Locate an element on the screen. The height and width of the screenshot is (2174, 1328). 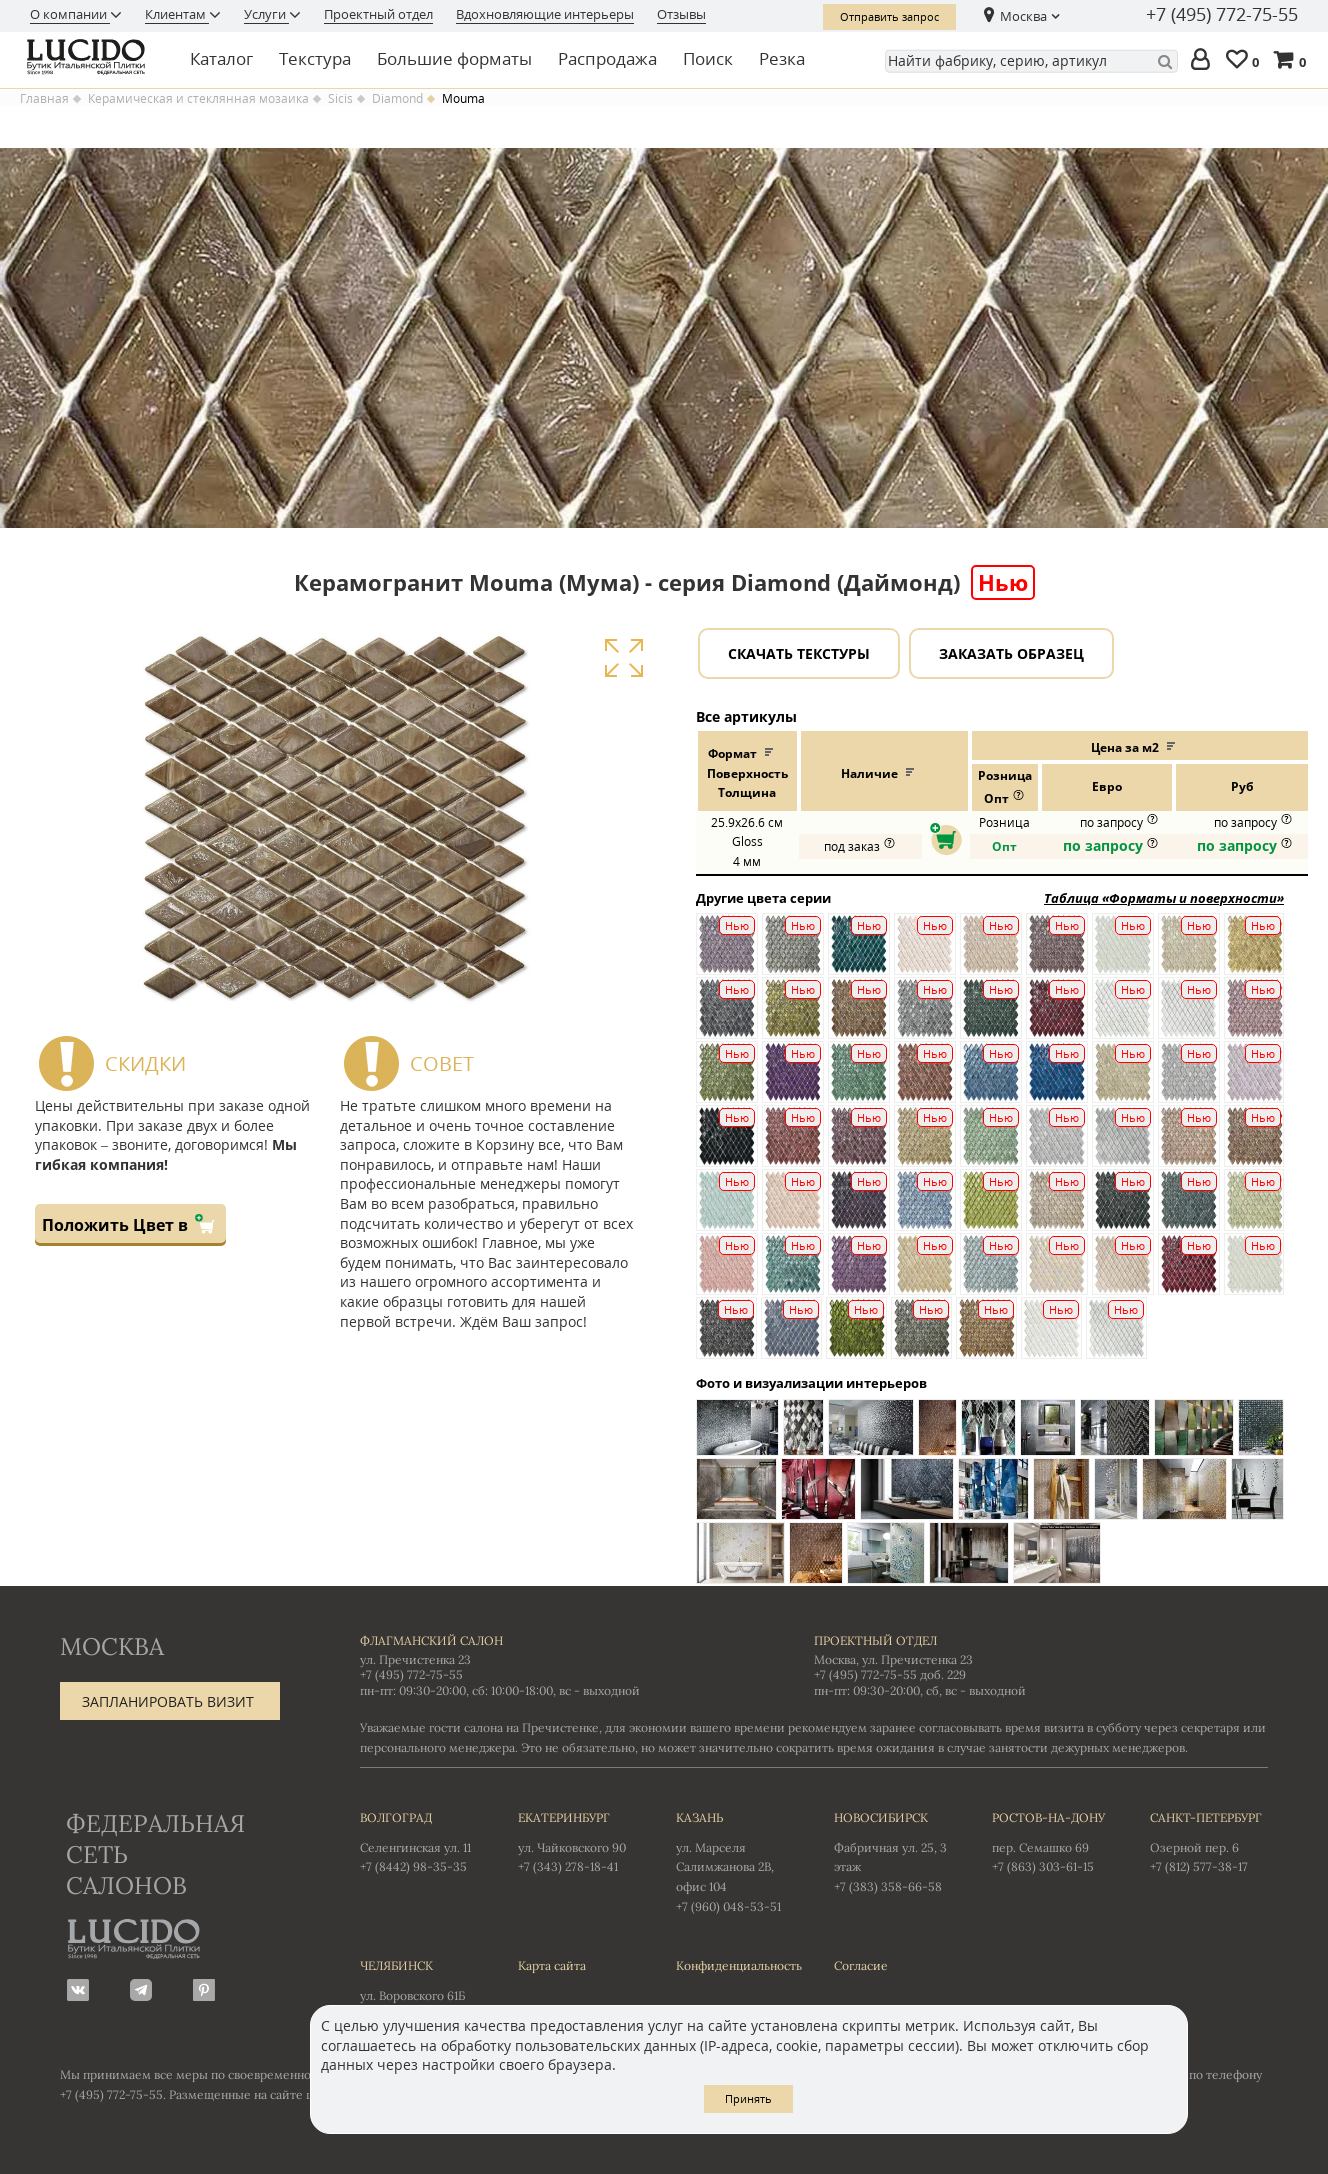
ул. Чайковского 90 +7 (343) 278-18-41 is located at coordinates (577, 1841).